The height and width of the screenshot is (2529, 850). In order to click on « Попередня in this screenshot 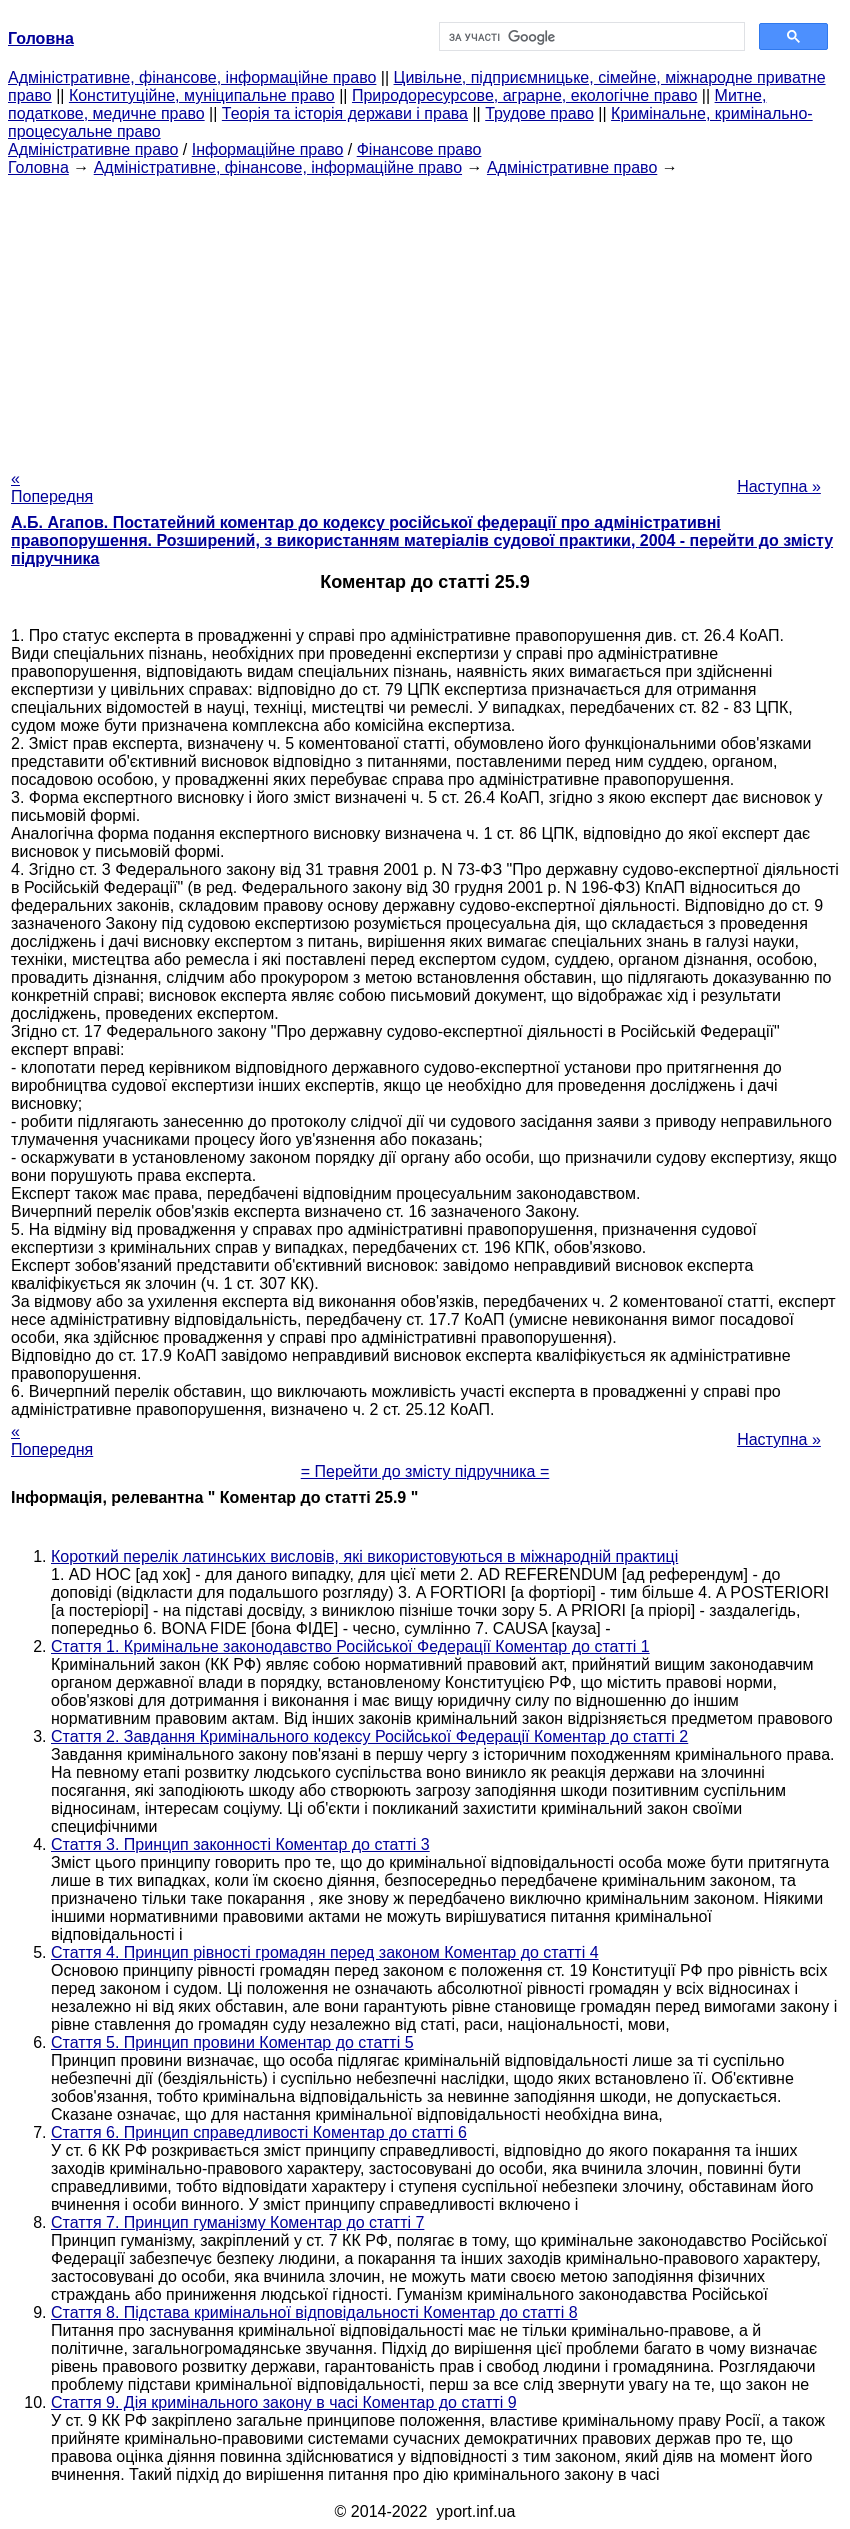, I will do `click(52, 487)`.